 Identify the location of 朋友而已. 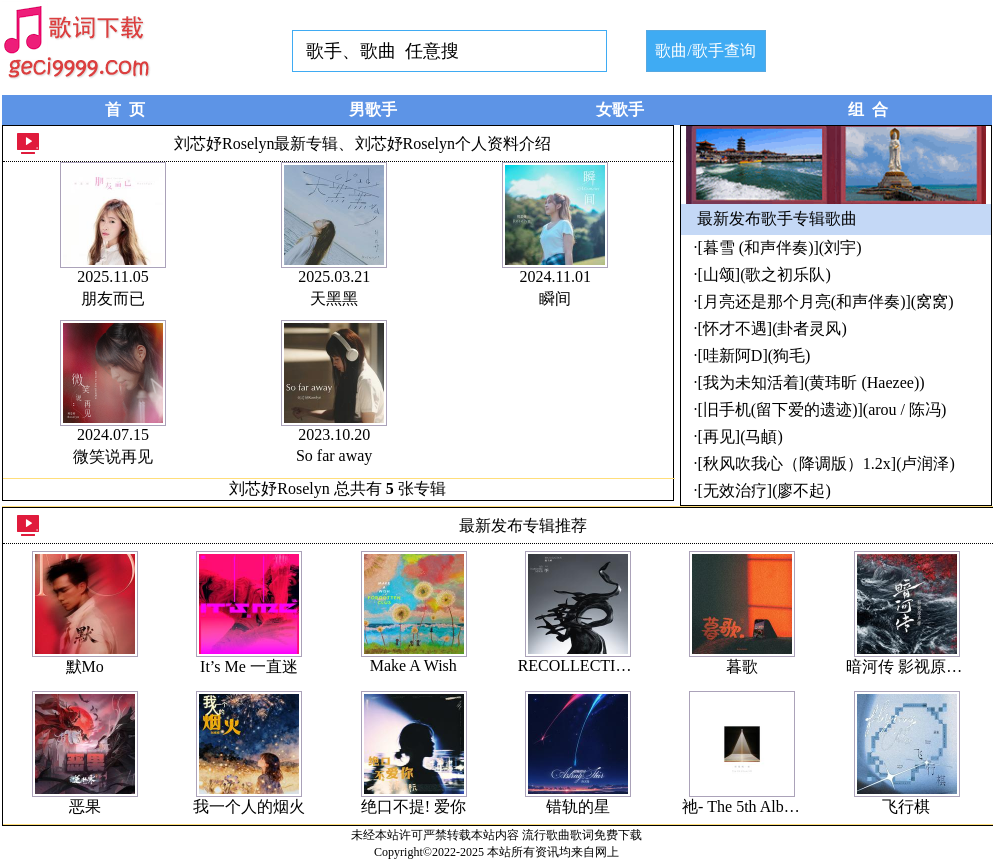
(113, 298).